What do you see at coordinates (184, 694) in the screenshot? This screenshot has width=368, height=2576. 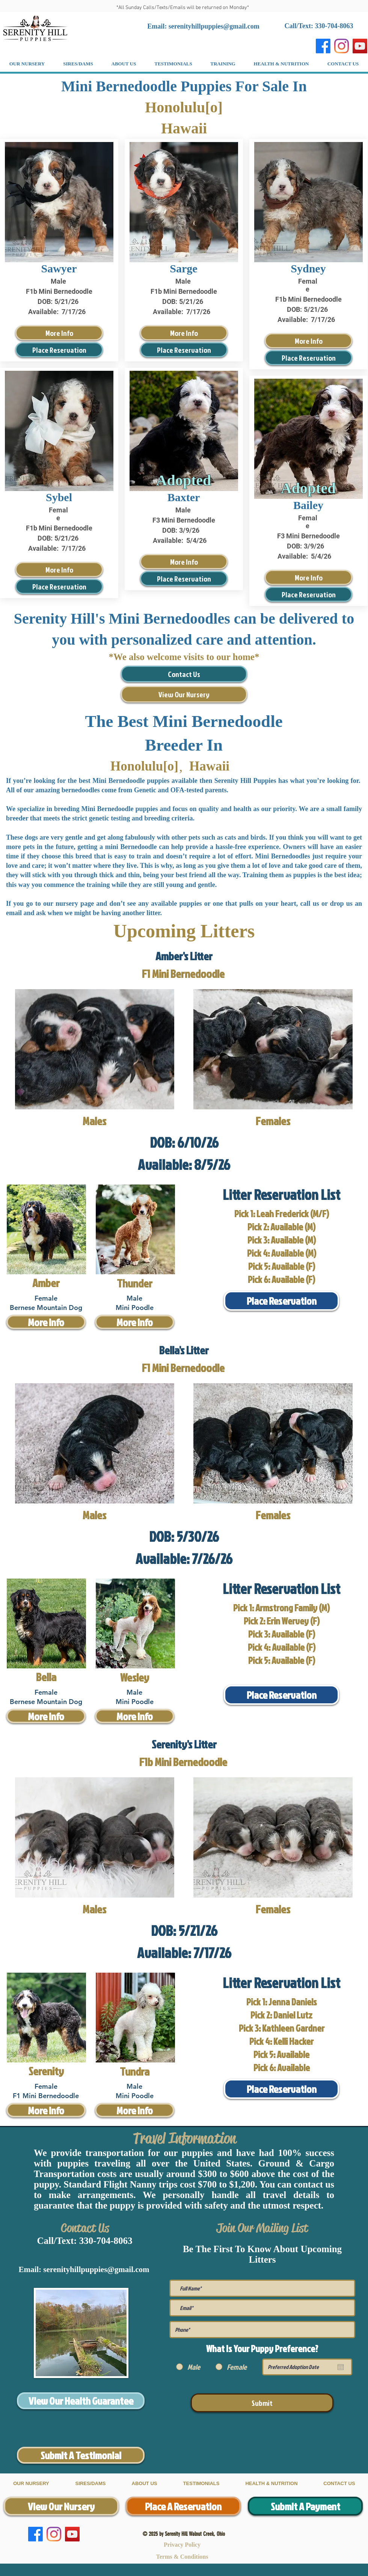 I see `[View Our Nursery]` at bounding box center [184, 694].